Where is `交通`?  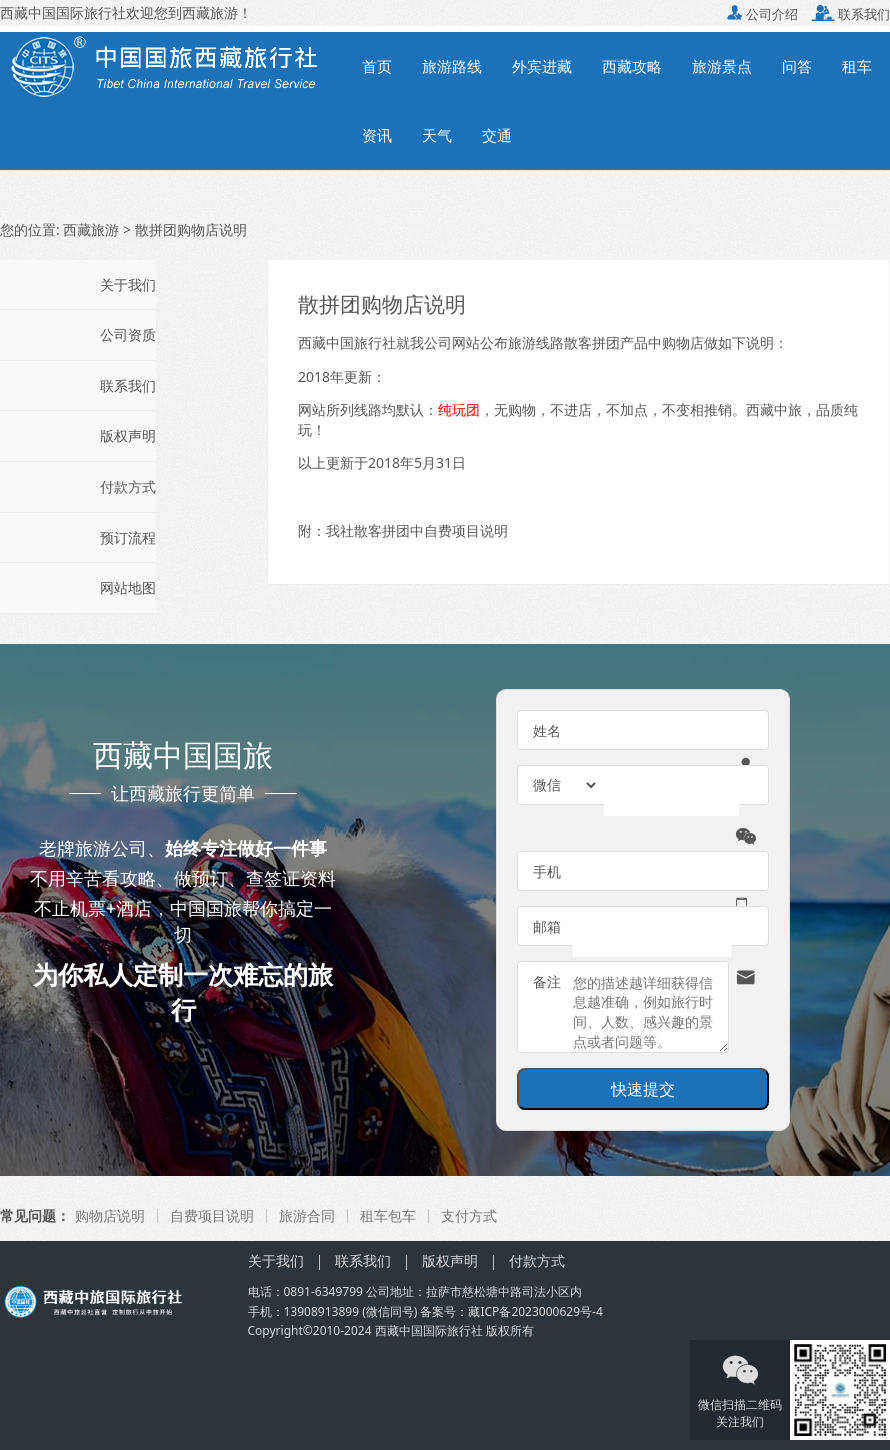 交通 is located at coordinates (497, 135).